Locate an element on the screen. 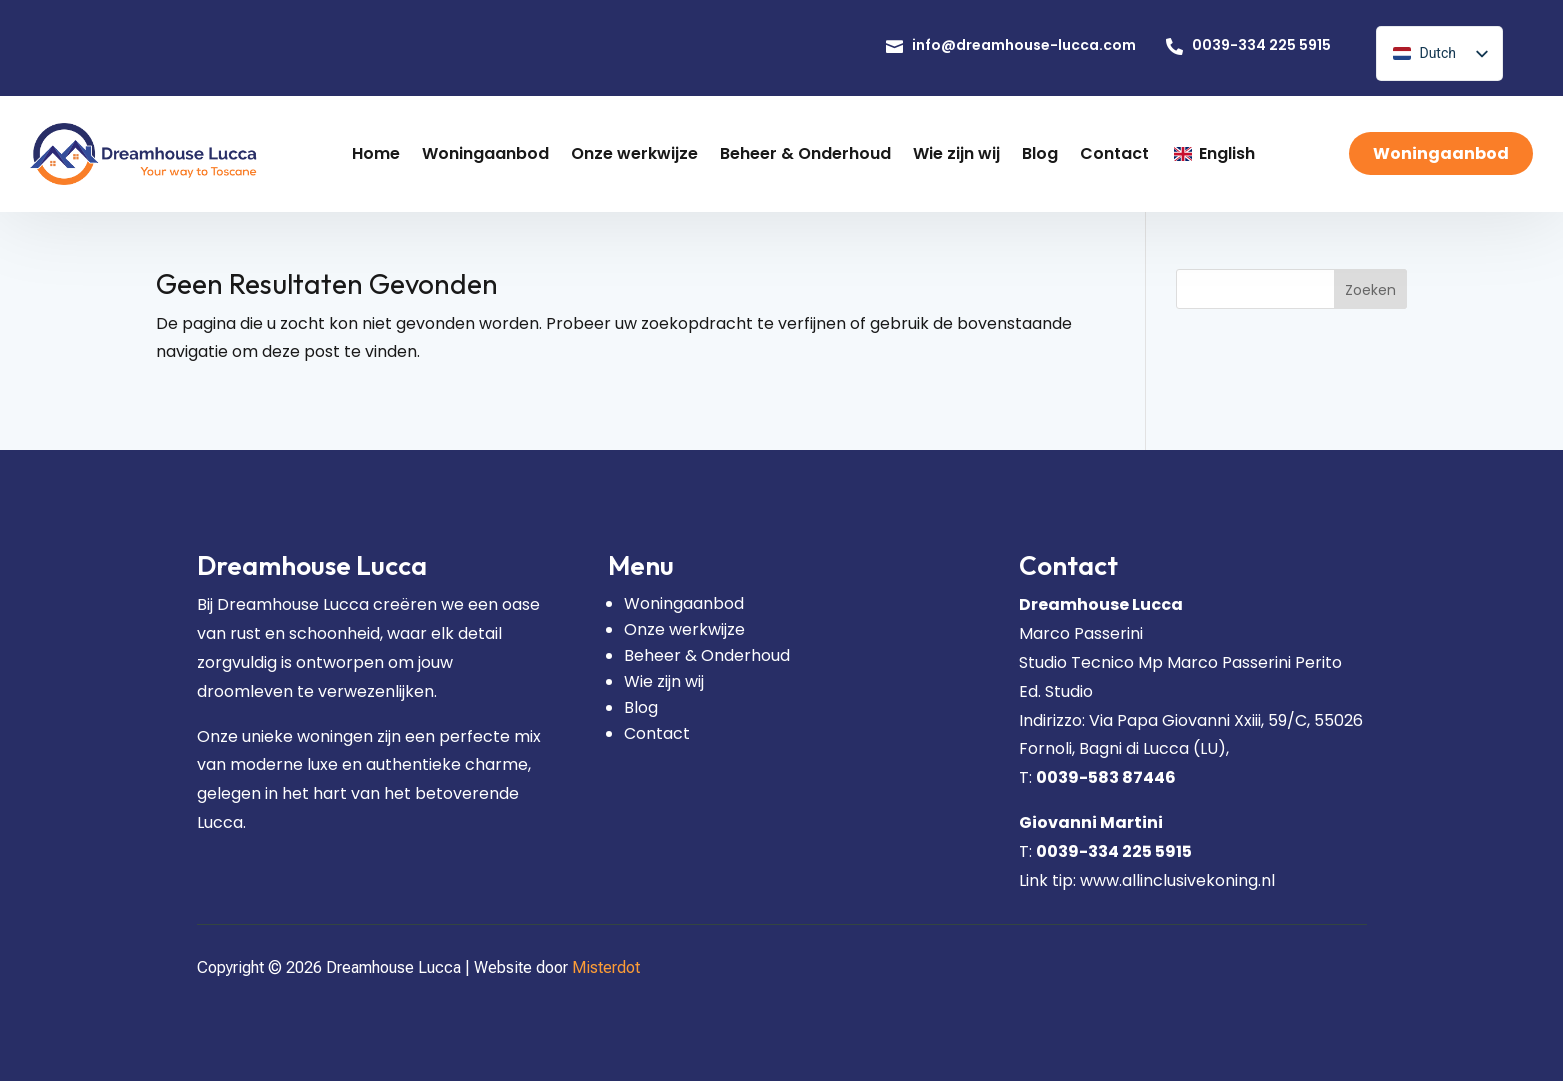  Wie zijn wij is located at coordinates (664, 681).